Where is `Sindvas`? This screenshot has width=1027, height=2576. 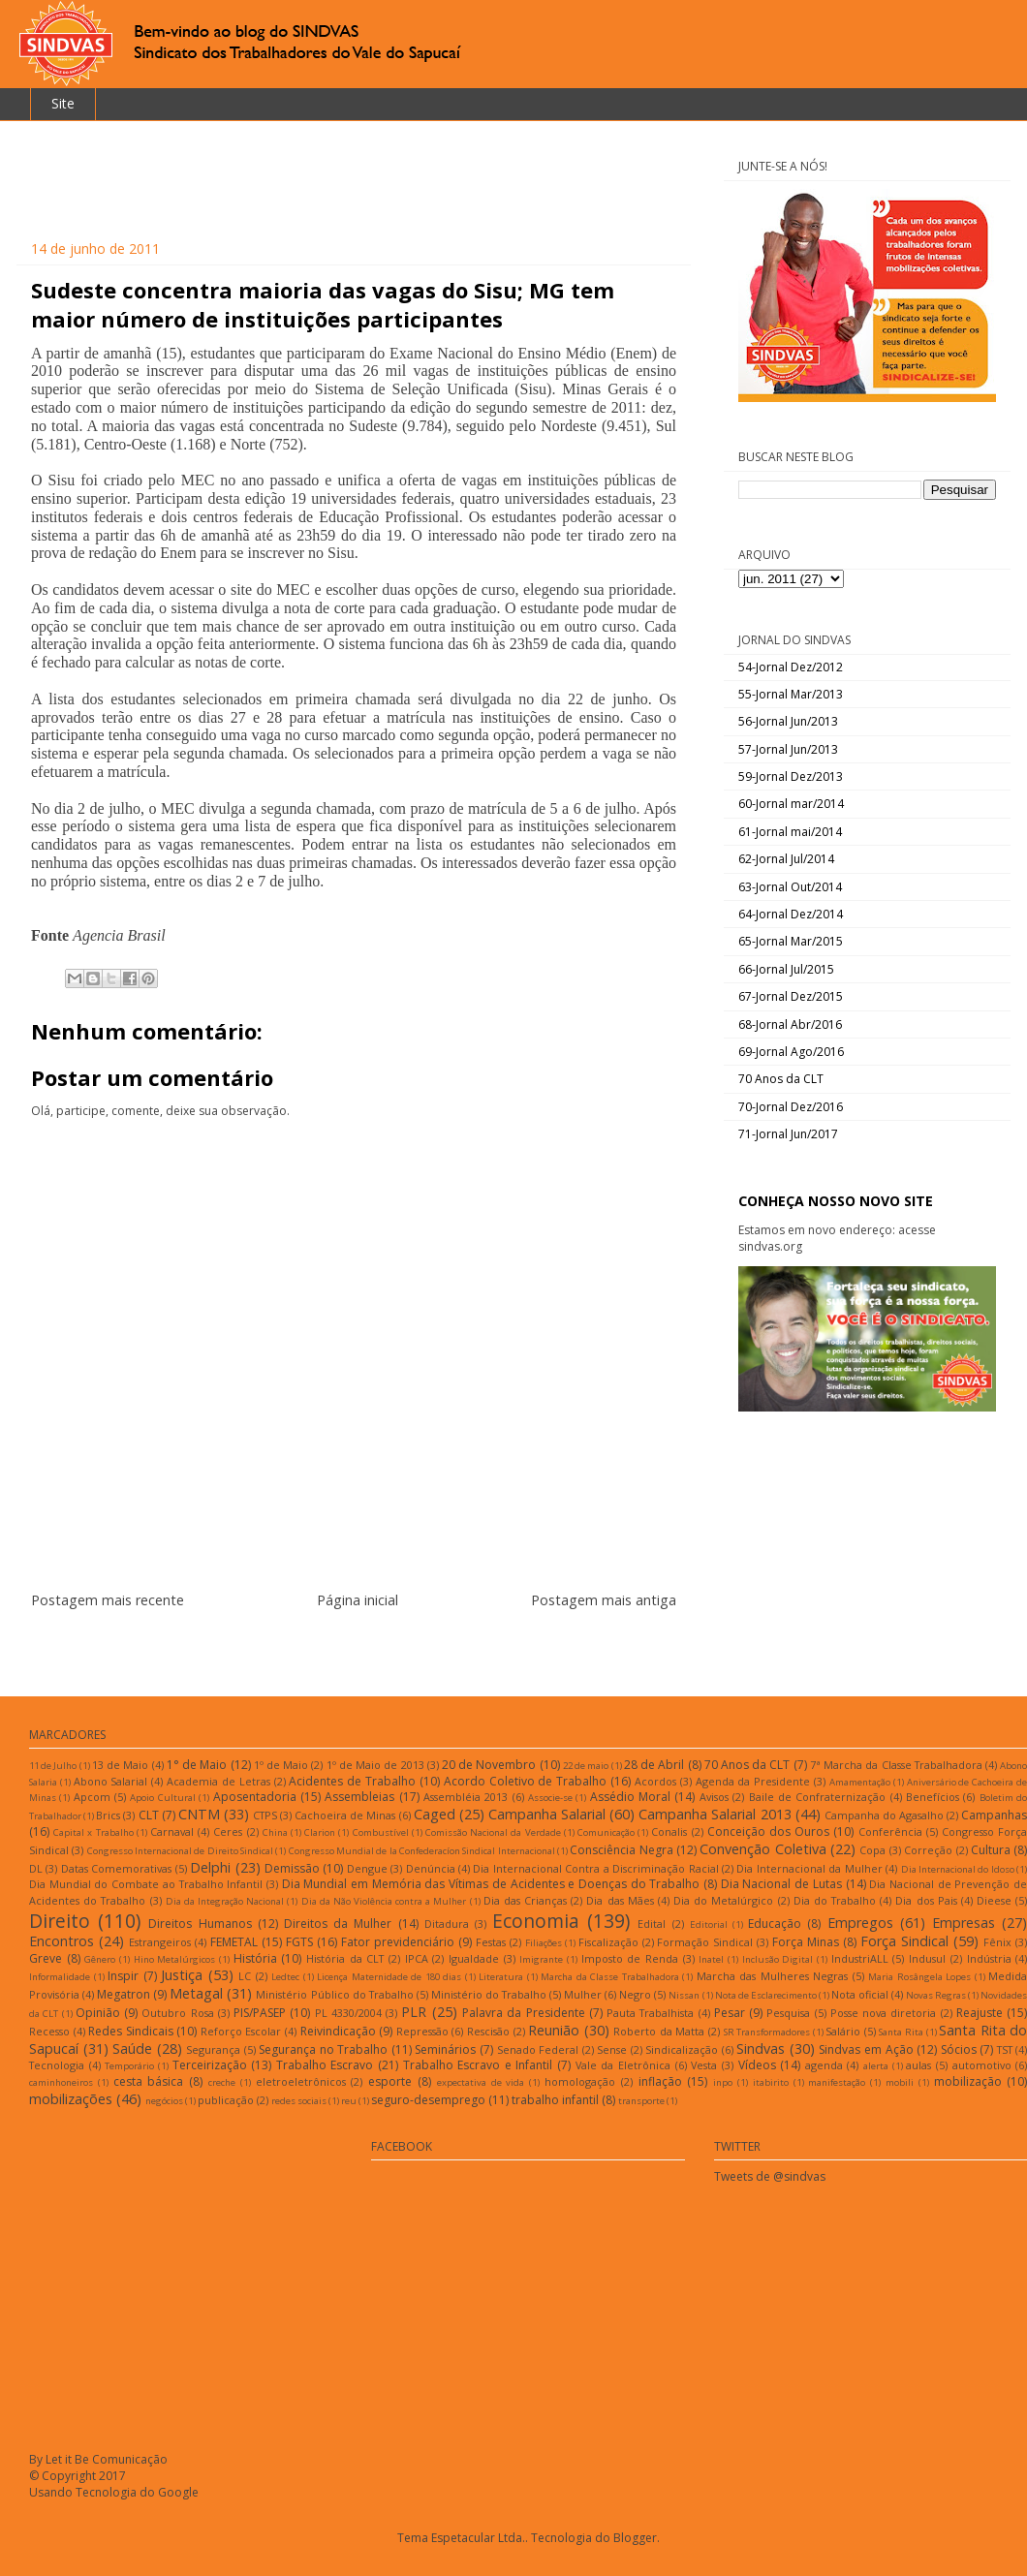 Sindvas is located at coordinates (760, 2048).